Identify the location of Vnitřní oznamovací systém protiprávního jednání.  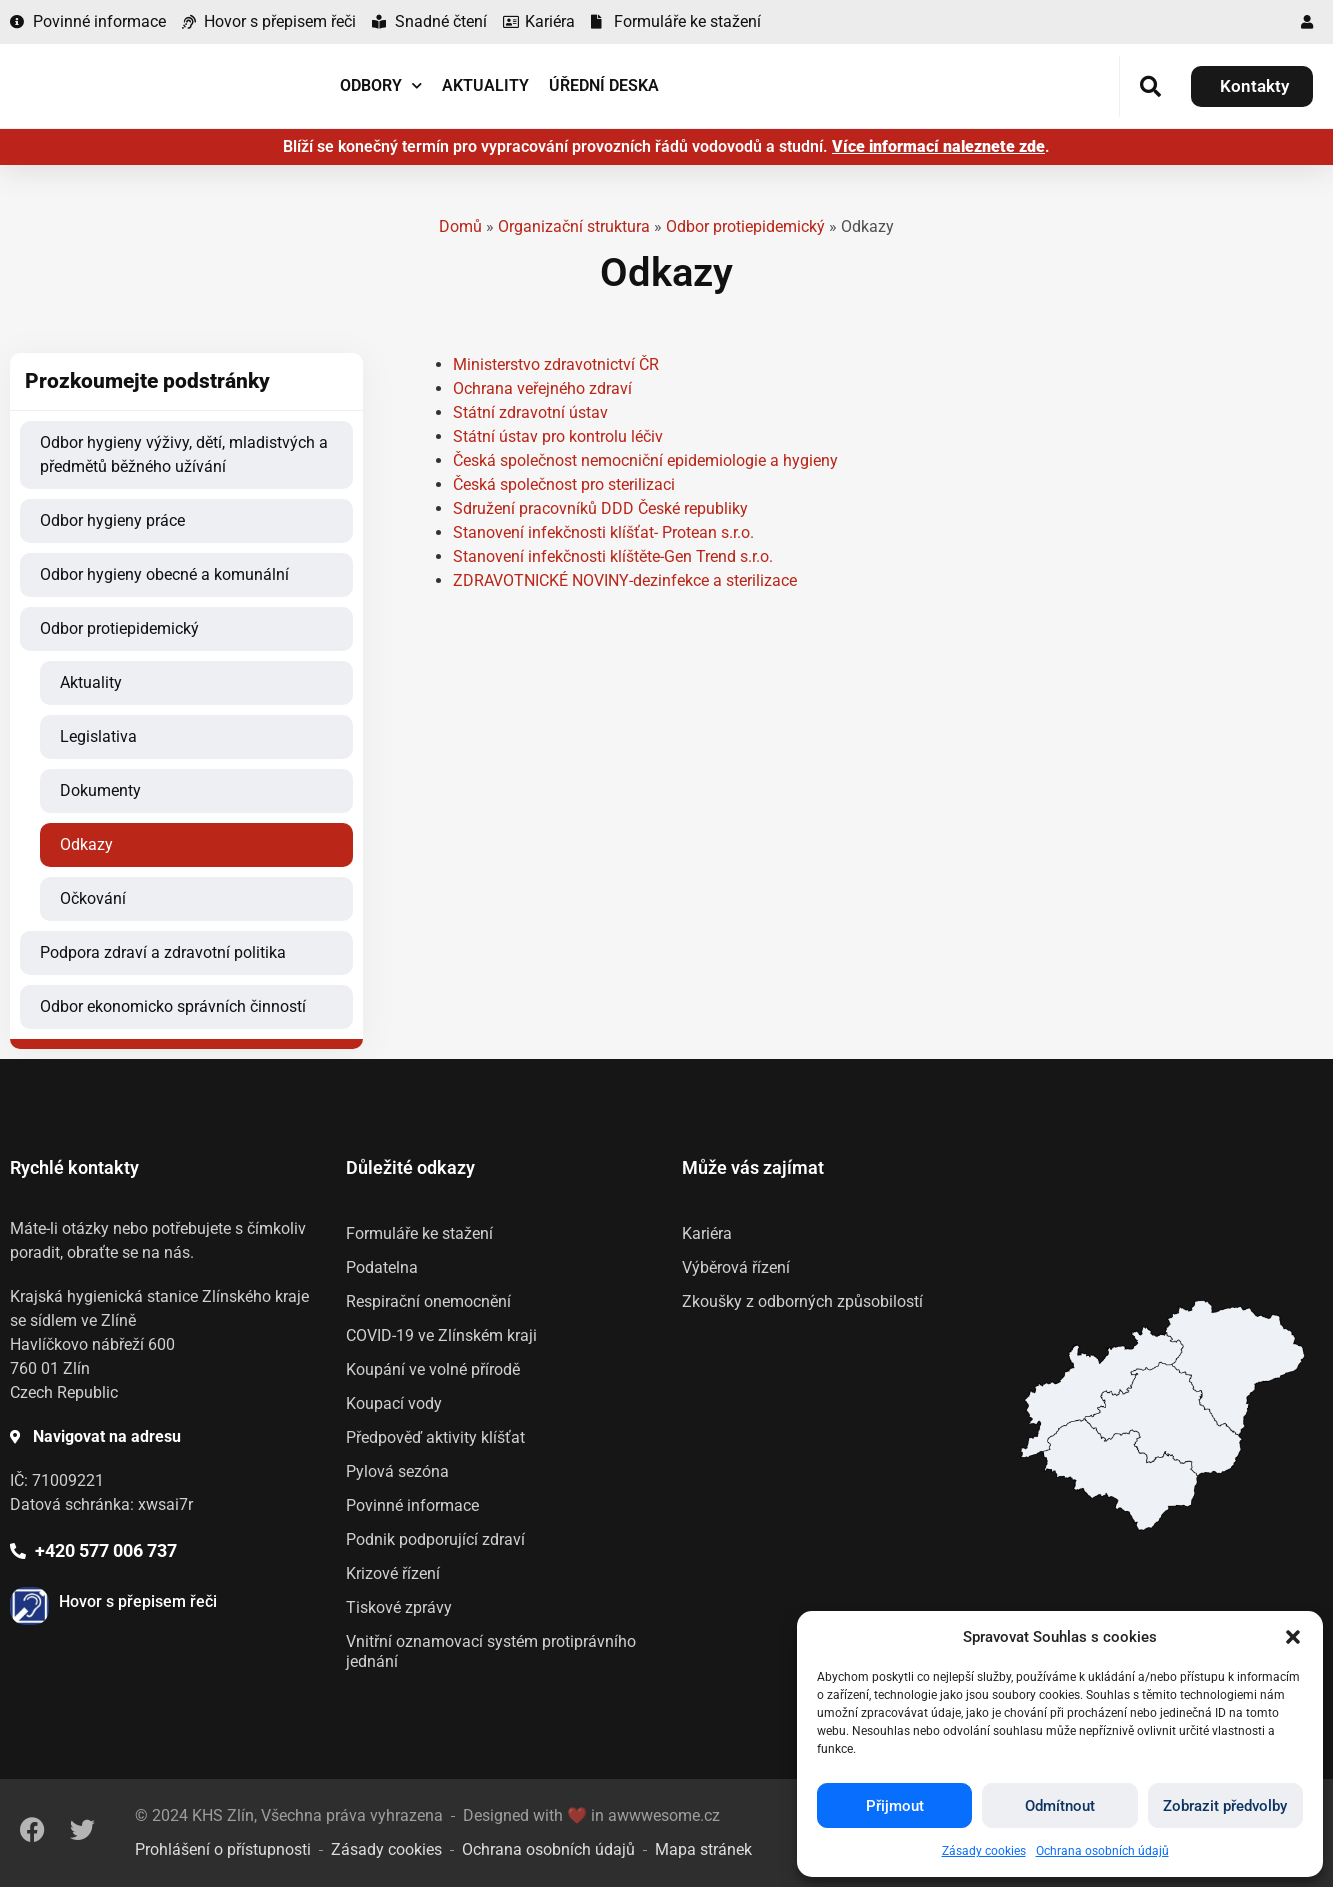
(491, 1651).